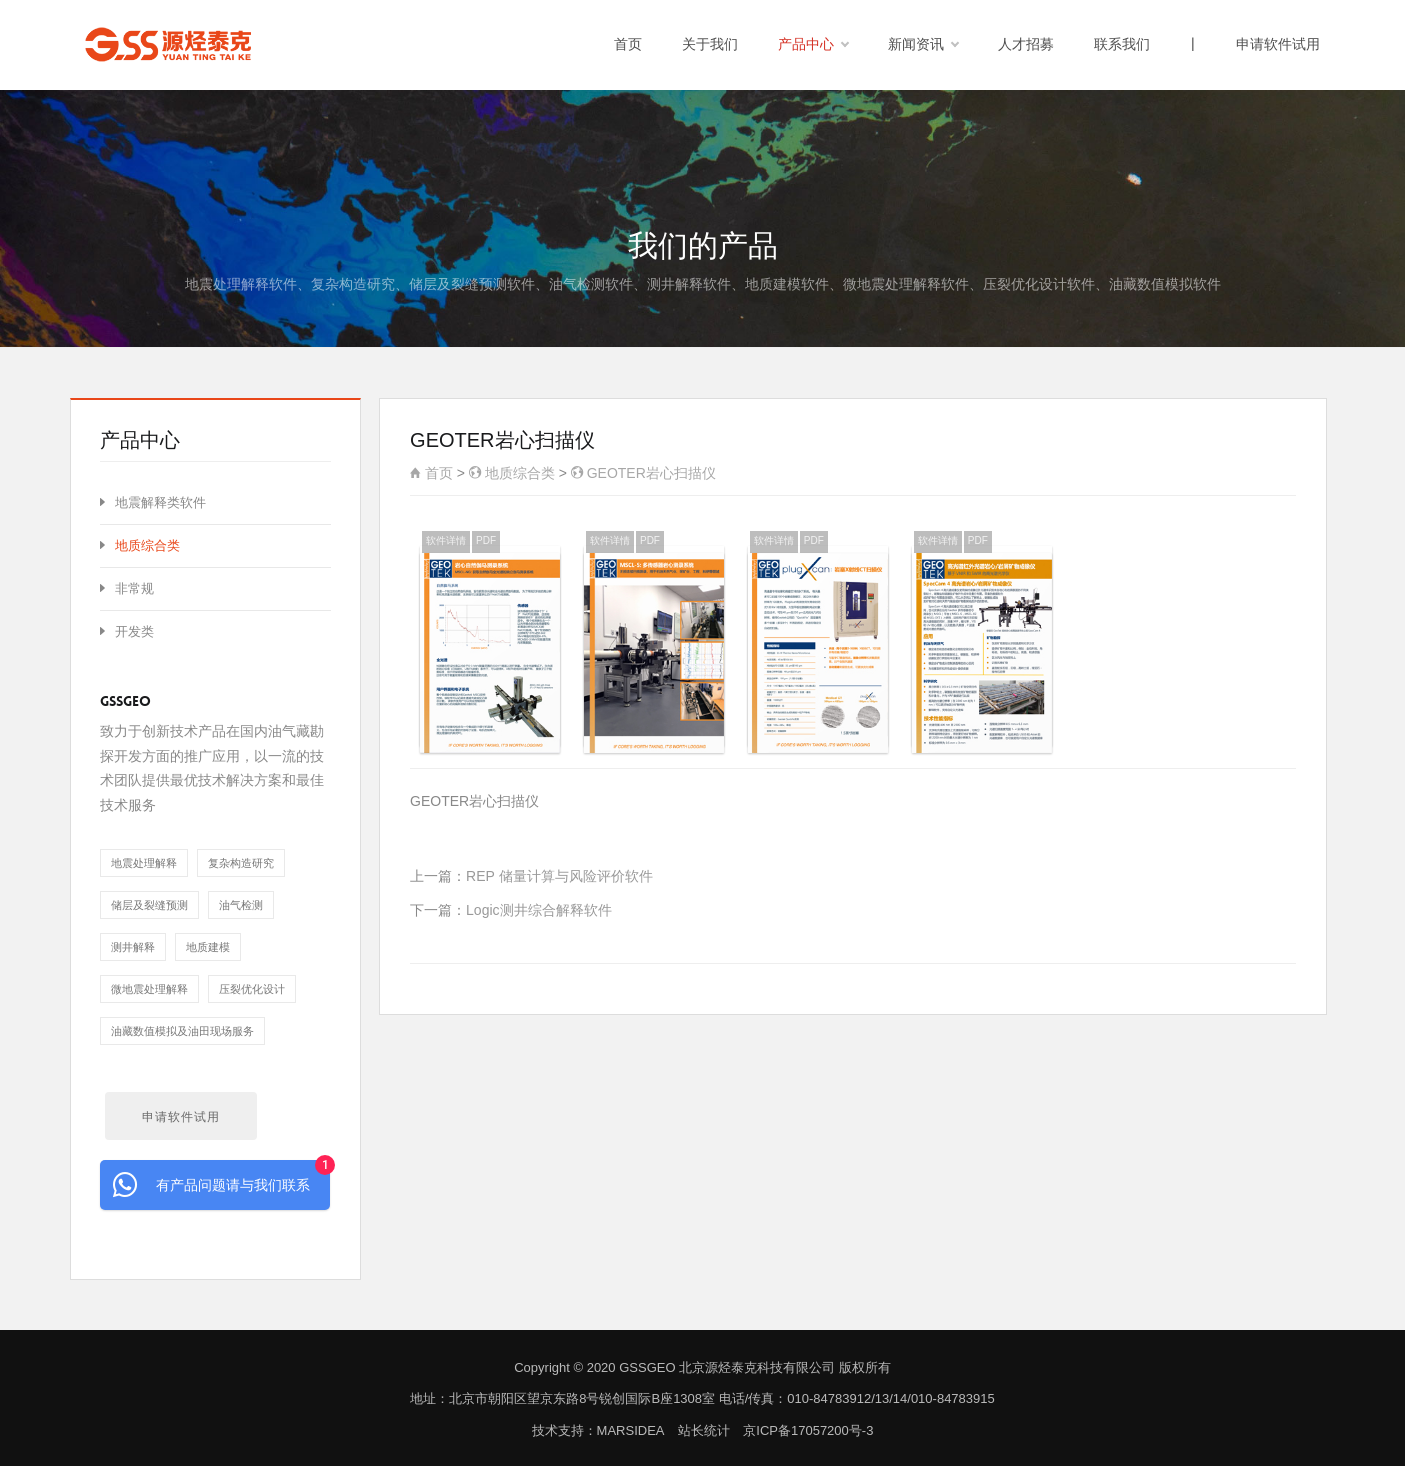 This screenshot has width=1405, height=1466. Describe the element at coordinates (1278, 44) in the screenshot. I see `申请软件试用` at that location.